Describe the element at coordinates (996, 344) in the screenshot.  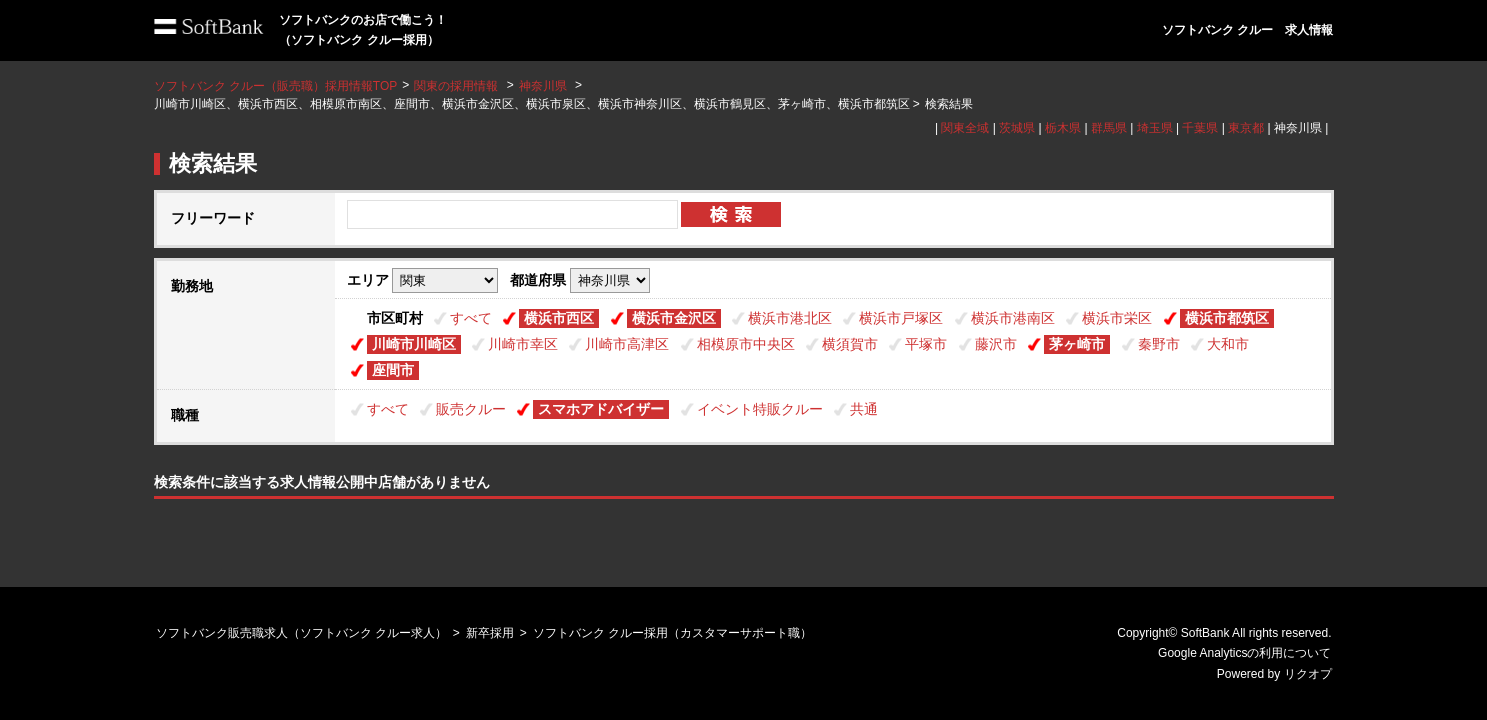
I see `藤沢市` at that location.